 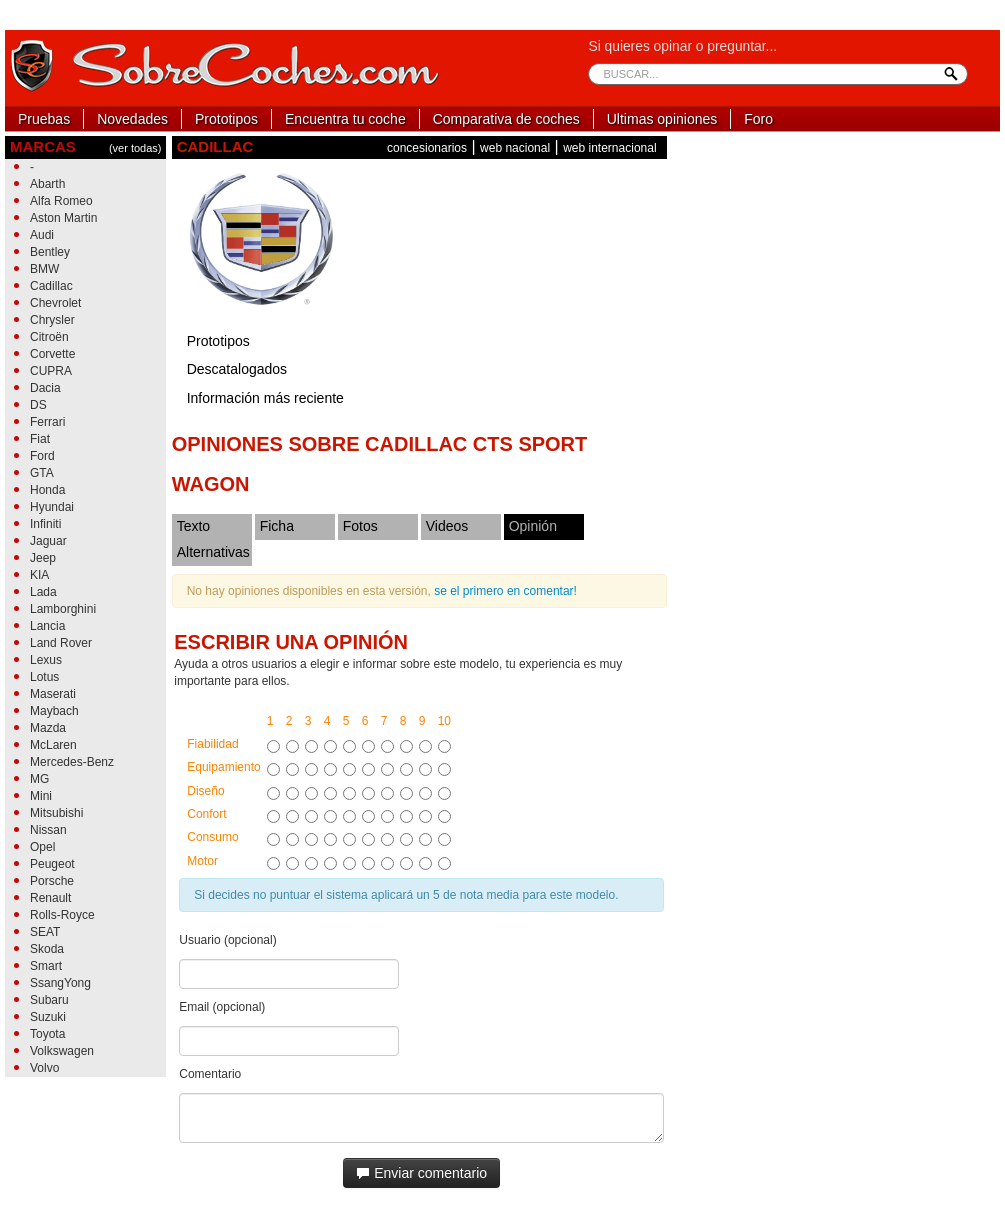 I want to click on Abarth, so click(x=47, y=184).